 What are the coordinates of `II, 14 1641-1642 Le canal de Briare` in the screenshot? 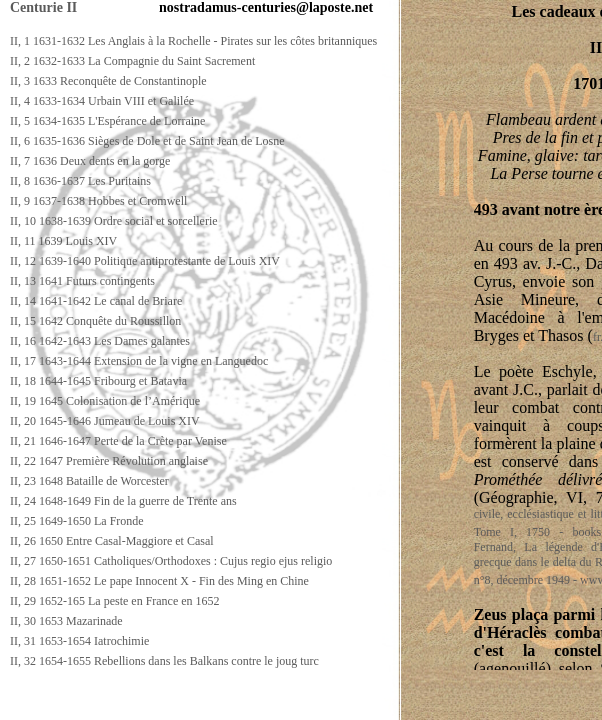 It's located at (96, 301).